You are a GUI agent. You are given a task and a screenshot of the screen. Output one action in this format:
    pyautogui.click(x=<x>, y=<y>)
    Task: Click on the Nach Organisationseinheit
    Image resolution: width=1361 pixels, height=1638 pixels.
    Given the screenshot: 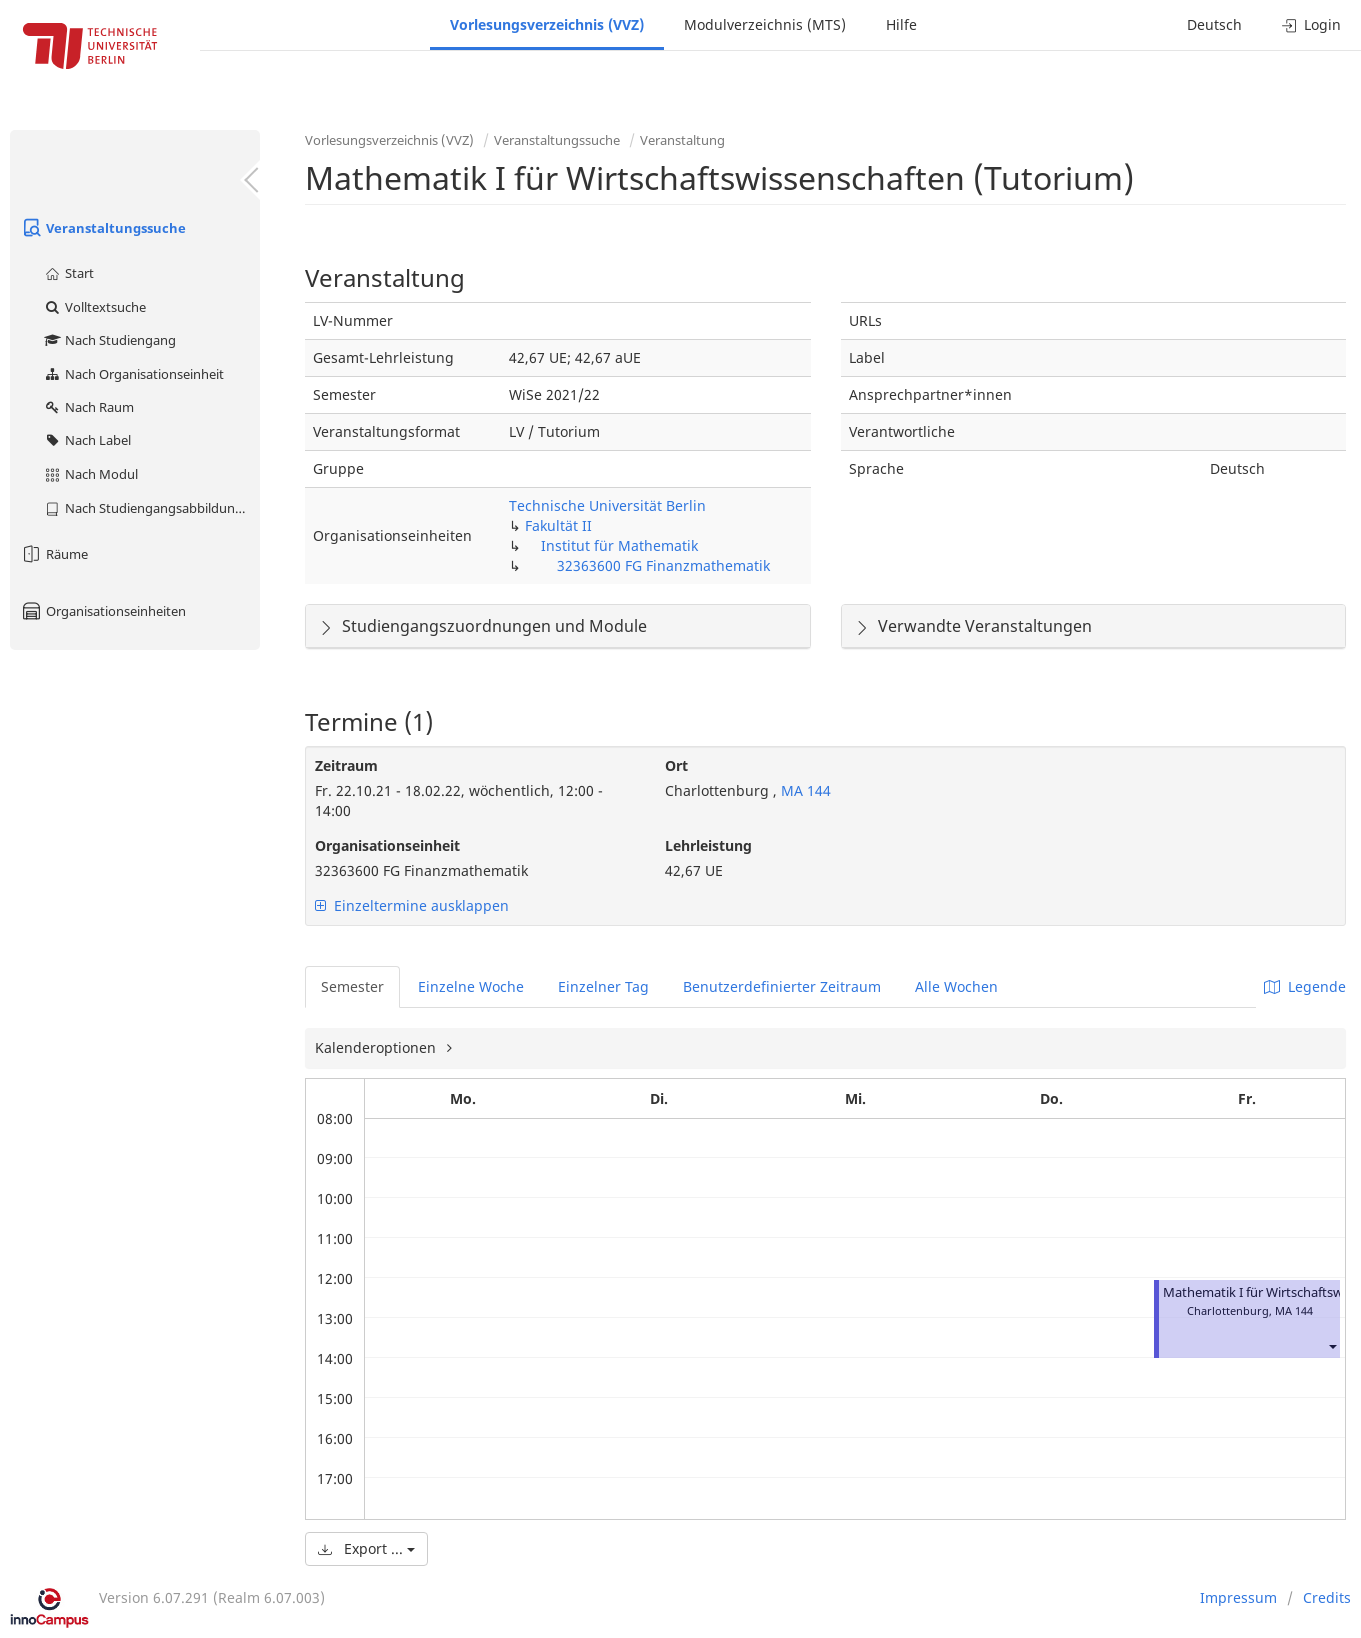 What is the action you would take?
    pyautogui.click(x=133, y=374)
    